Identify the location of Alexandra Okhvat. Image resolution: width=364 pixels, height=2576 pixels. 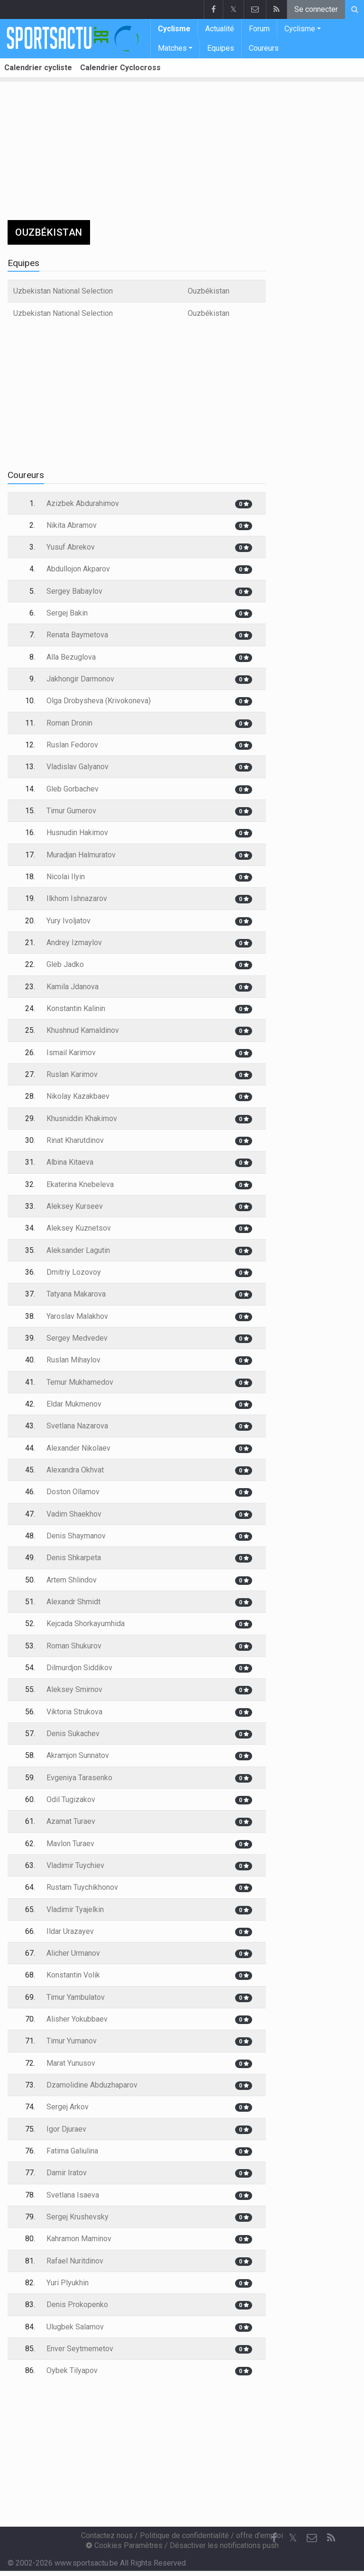
(75, 1469).